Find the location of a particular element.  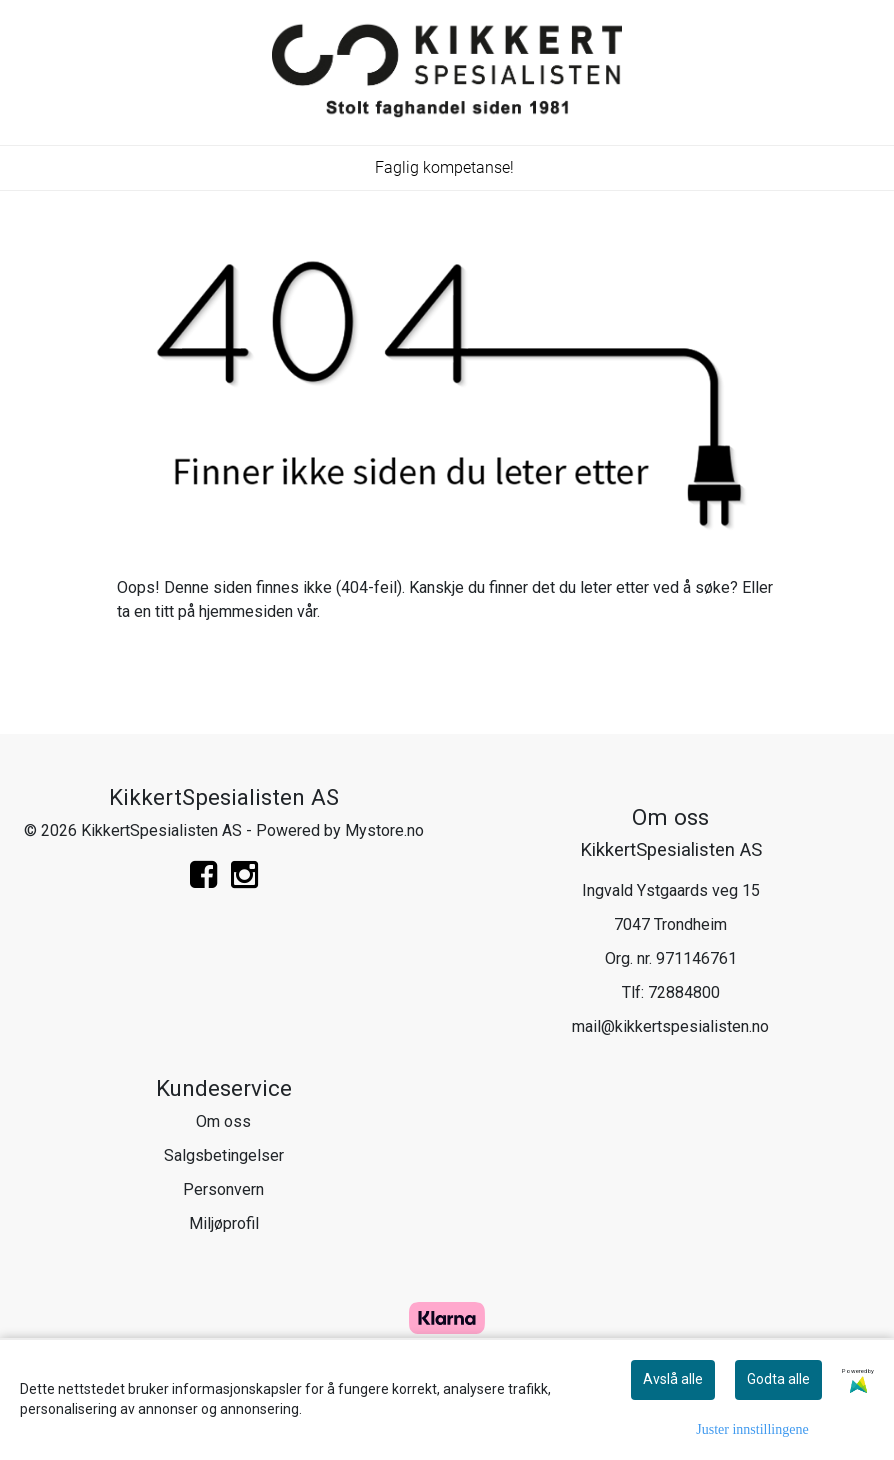

Godta alle is located at coordinates (778, 1379).